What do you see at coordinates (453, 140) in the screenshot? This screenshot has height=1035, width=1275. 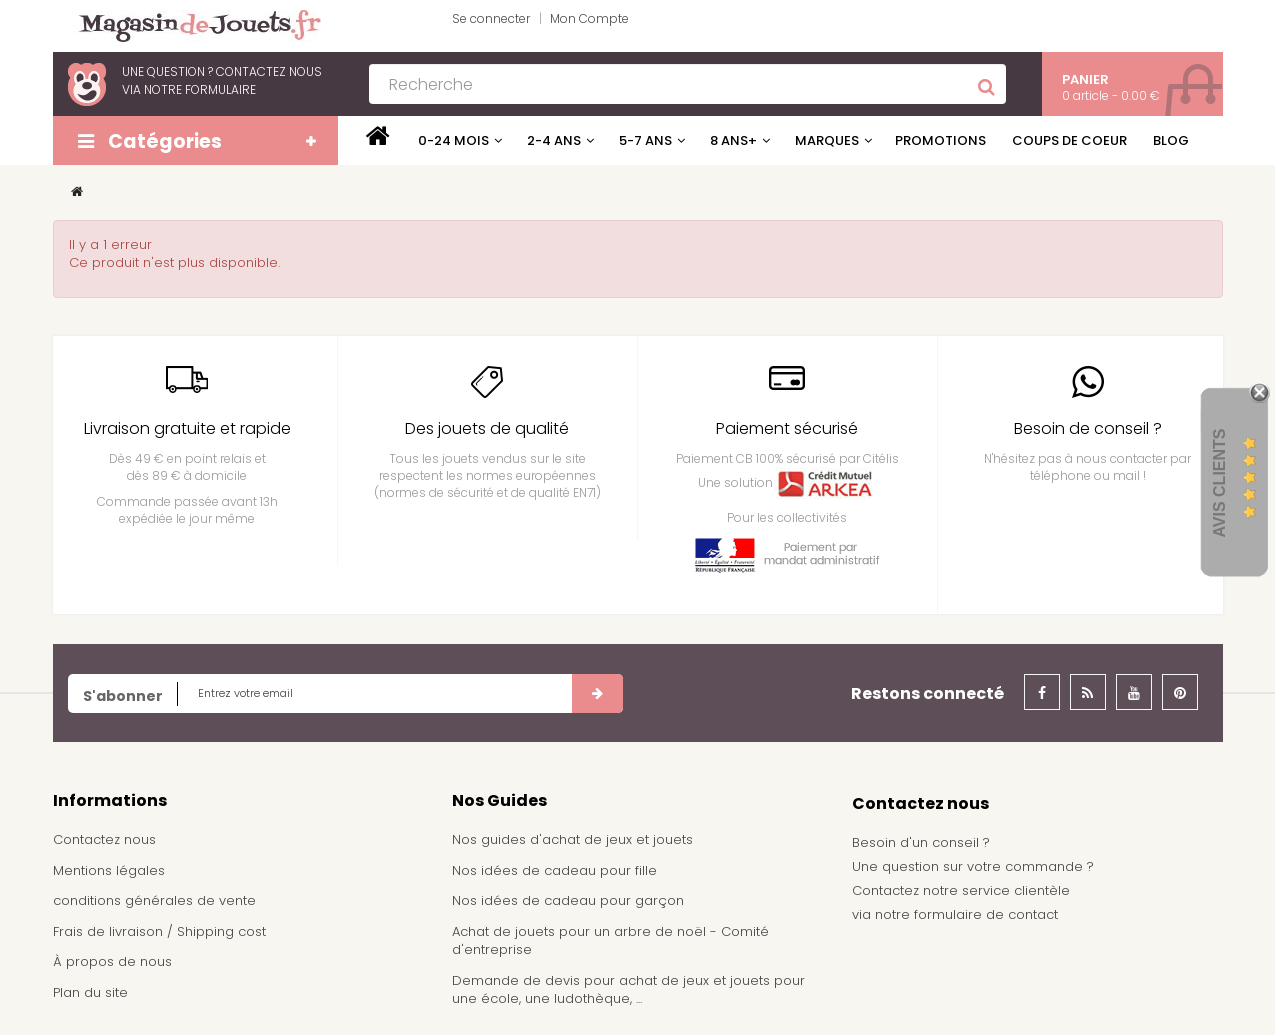 I see `0-24 mois` at bounding box center [453, 140].